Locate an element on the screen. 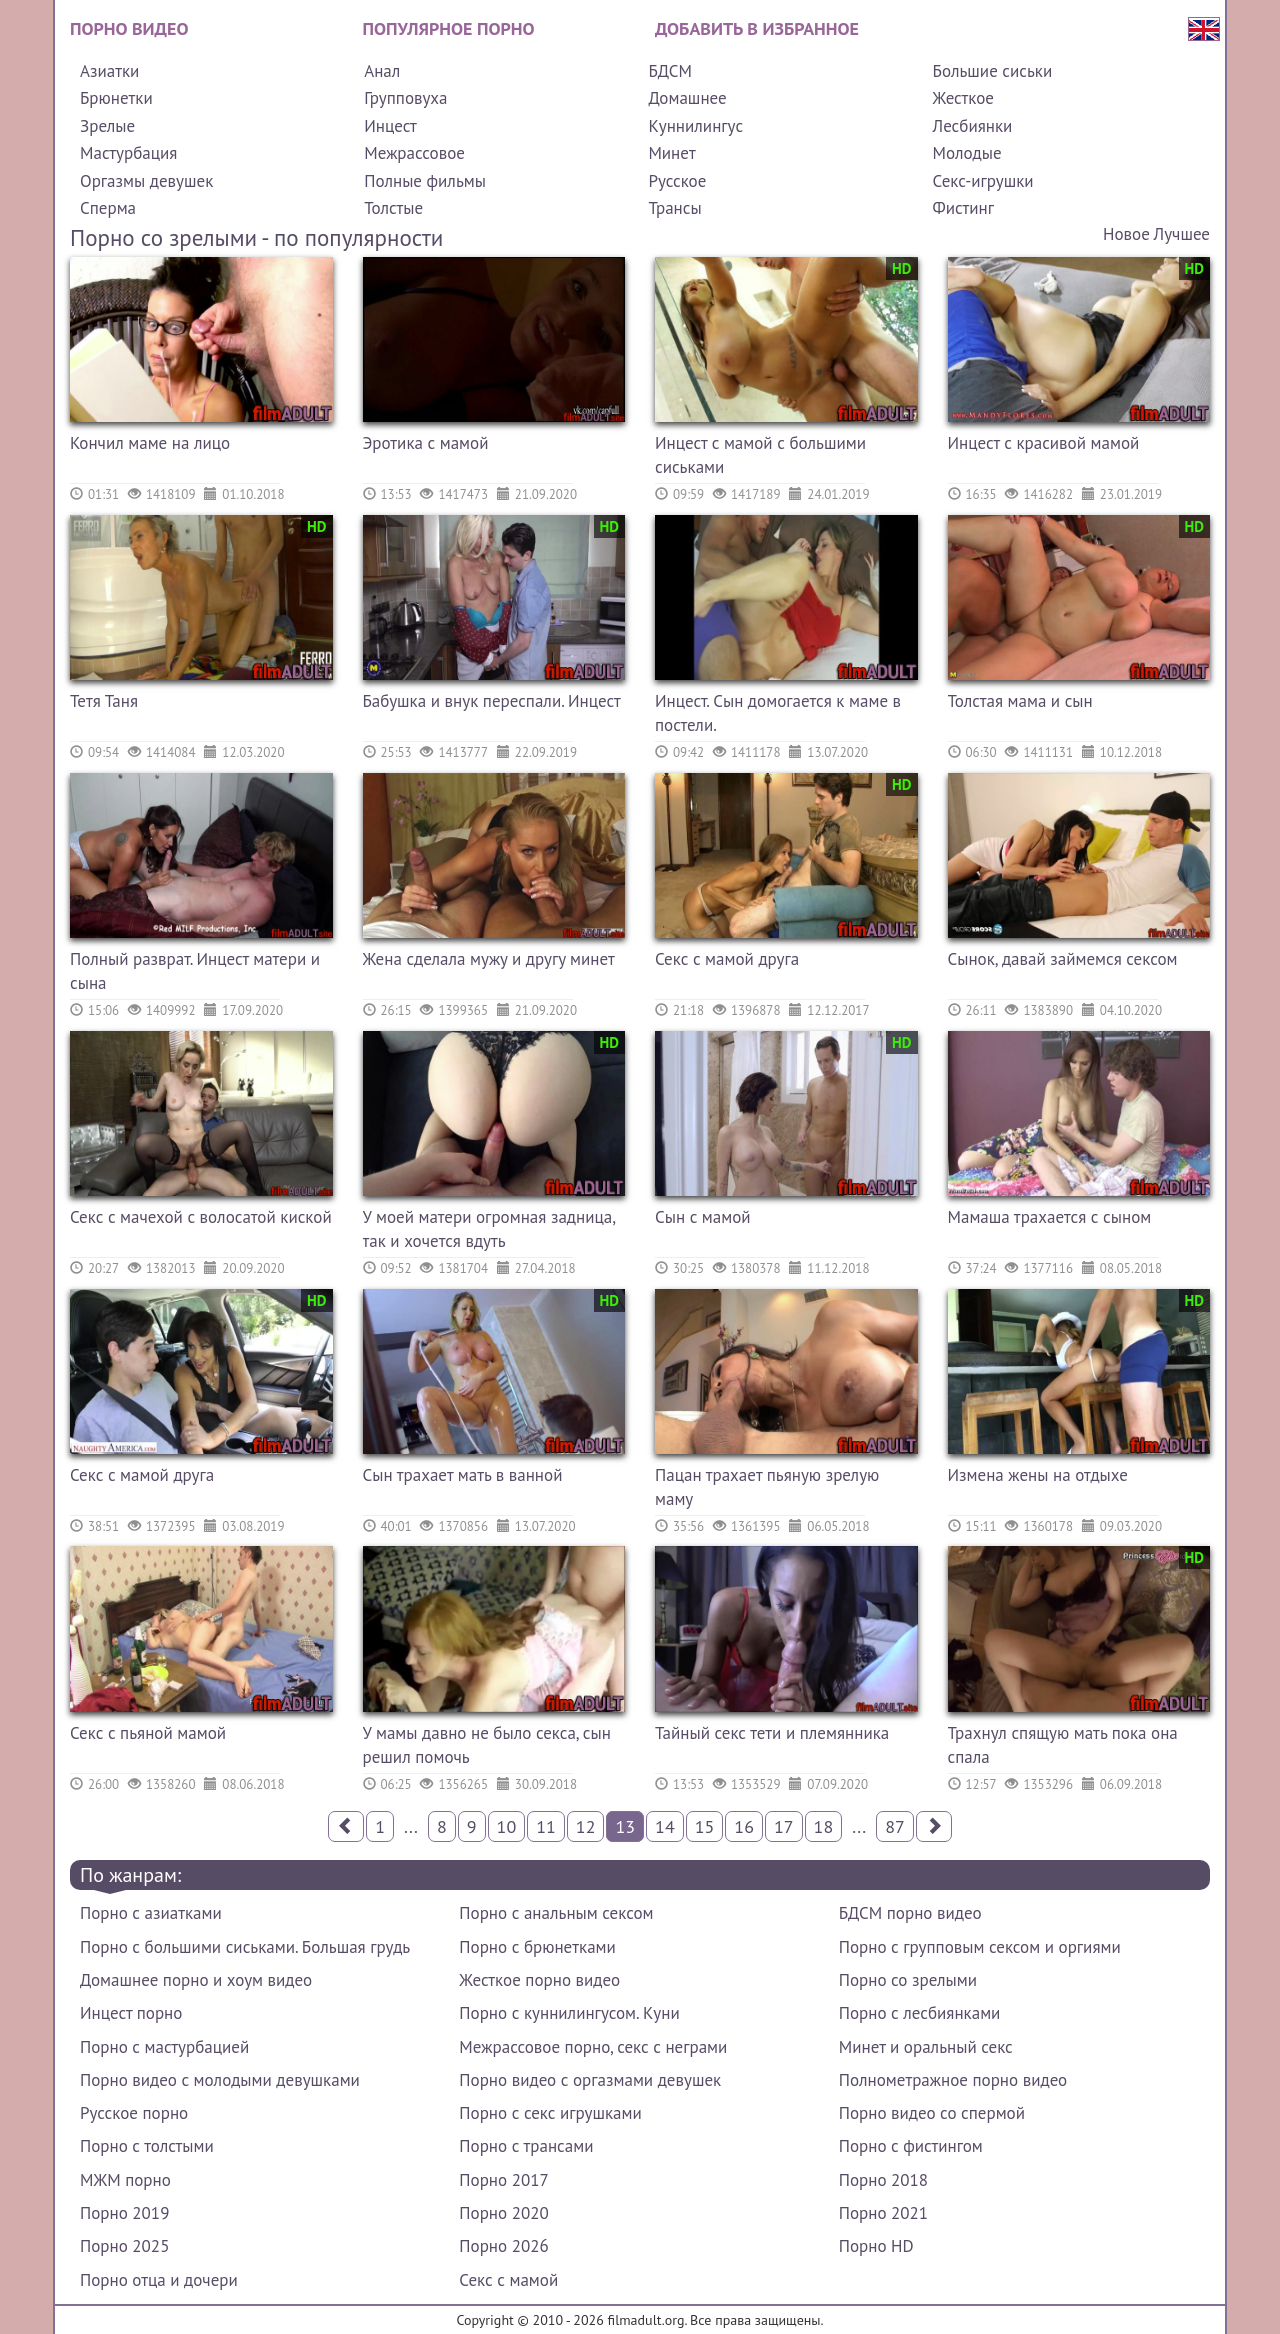 The width and height of the screenshot is (1280, 2334). Зрелые is located at coordinates (107, 126).